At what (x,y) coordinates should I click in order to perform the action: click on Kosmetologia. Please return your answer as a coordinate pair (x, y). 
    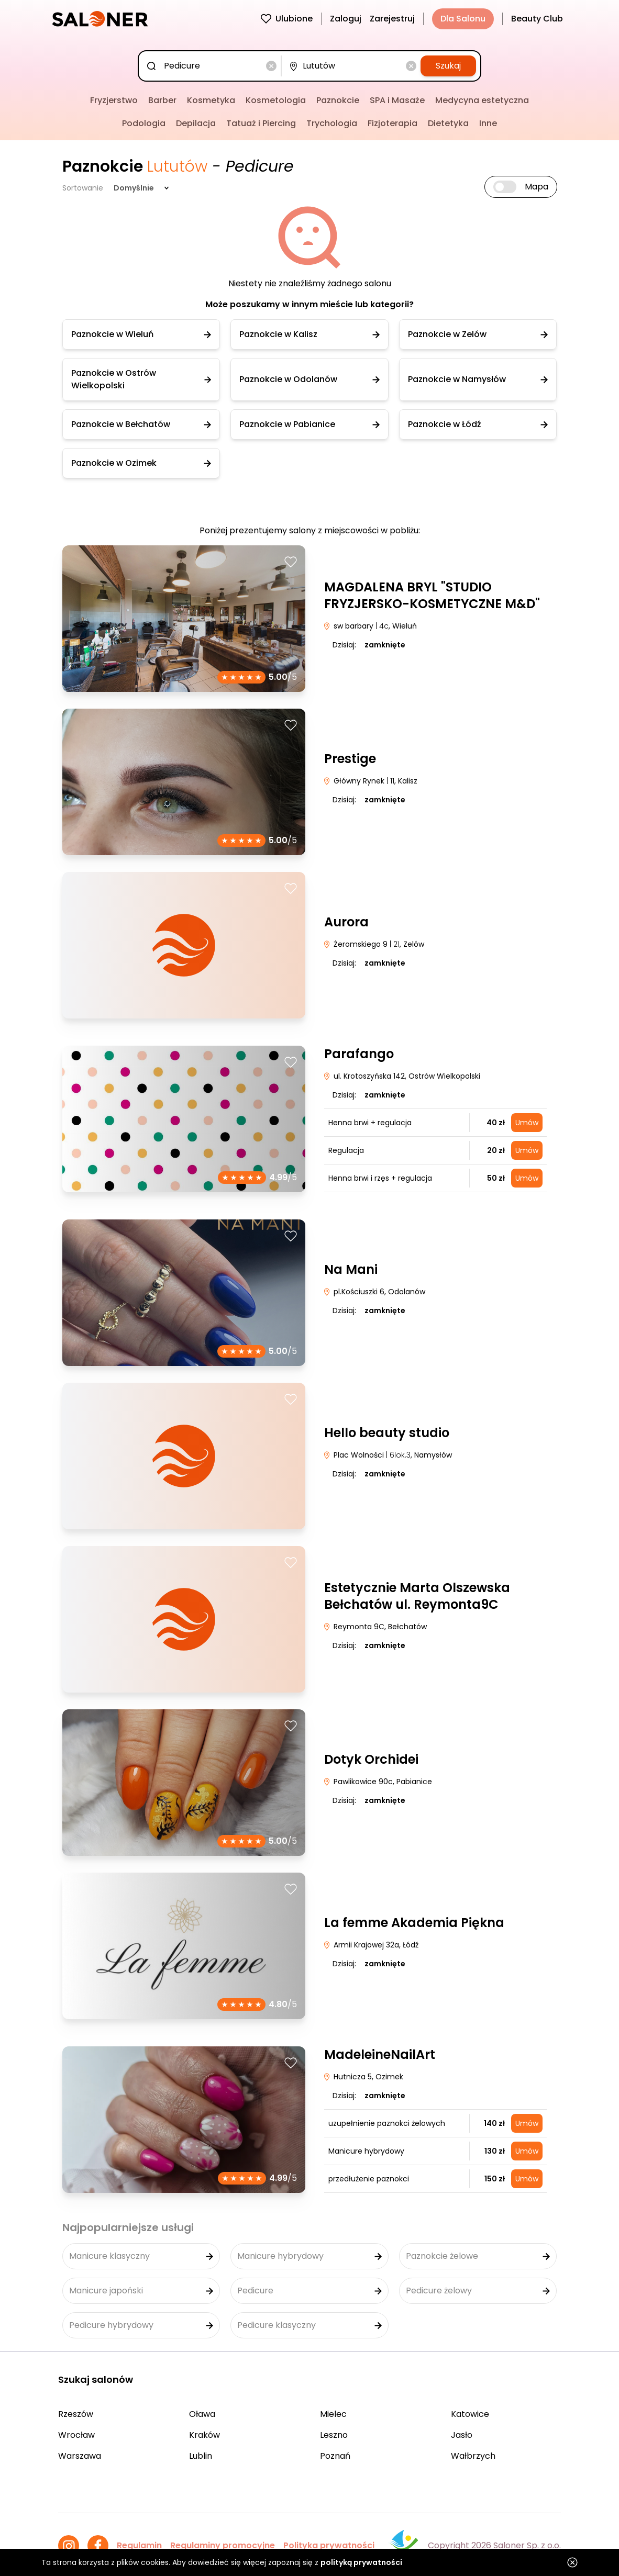
    Looking at the image, I should click on (276, 100).